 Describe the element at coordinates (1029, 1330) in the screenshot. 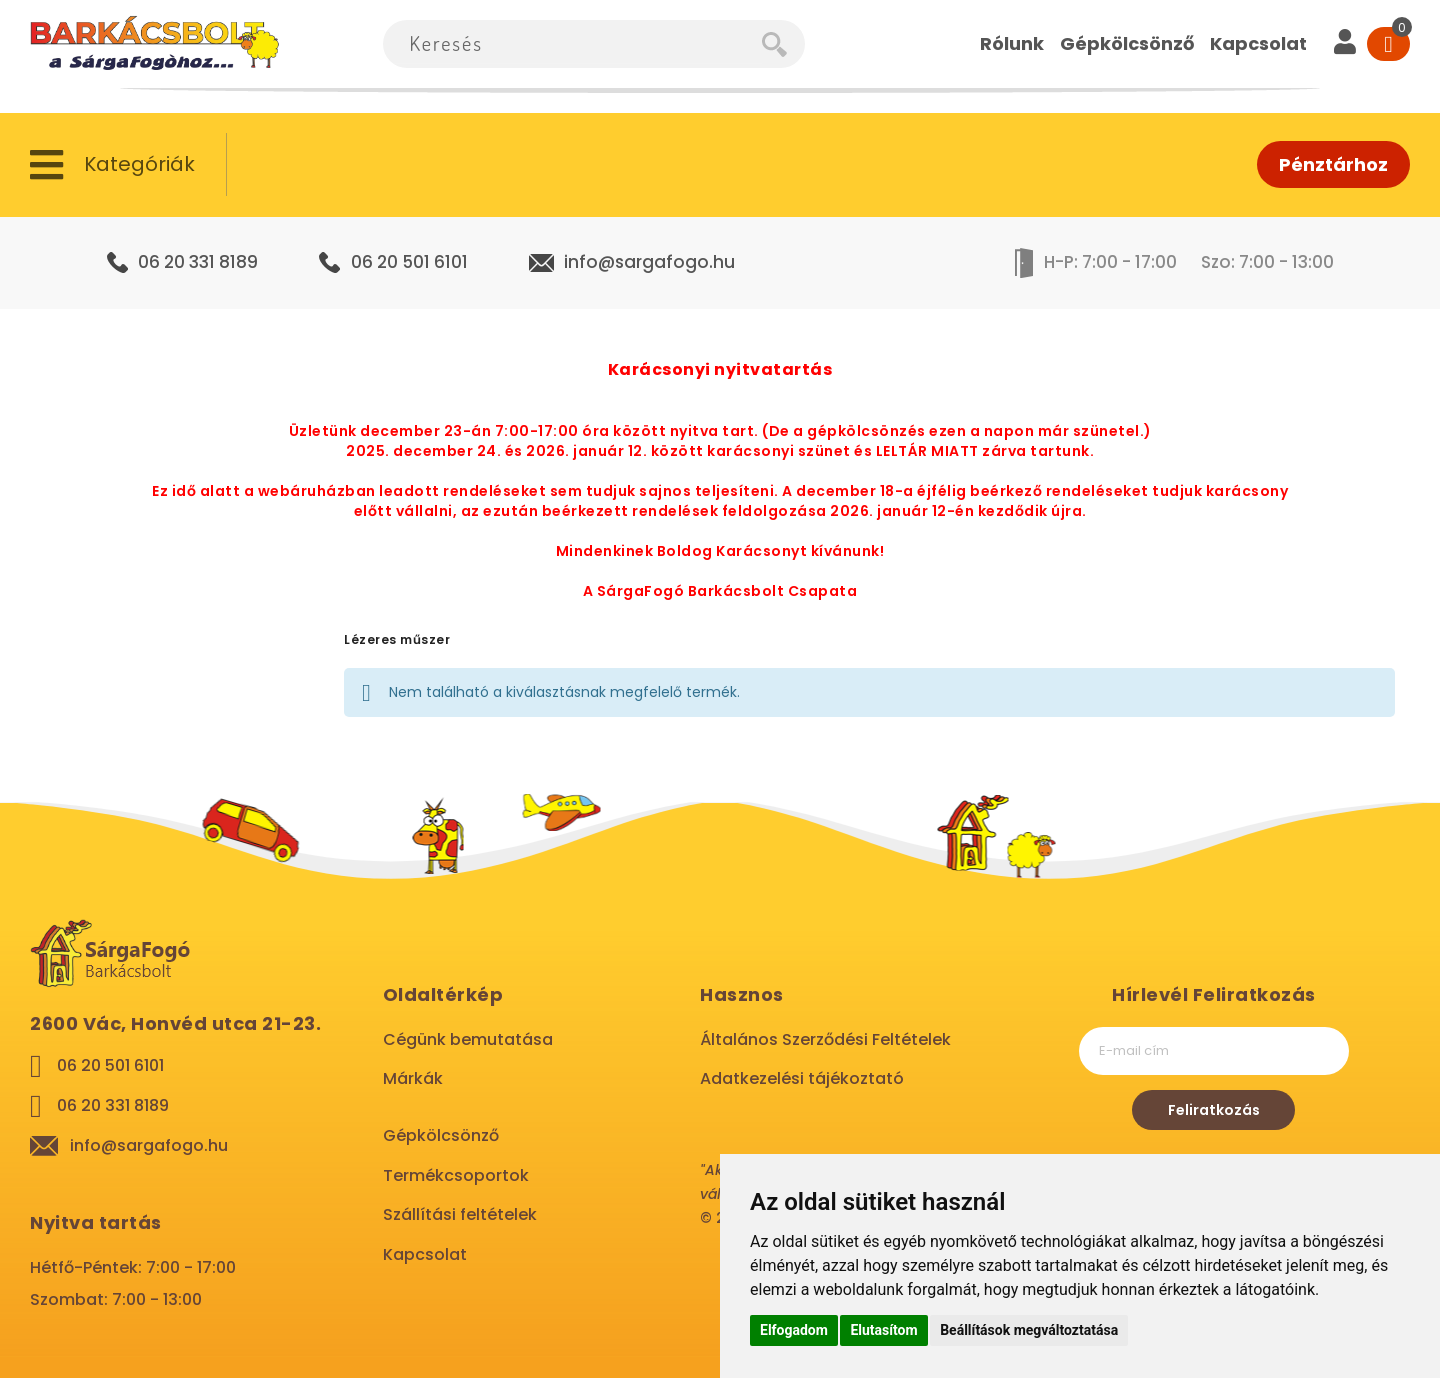

I see `Beállítások megváltoztatása [button]` at that location.